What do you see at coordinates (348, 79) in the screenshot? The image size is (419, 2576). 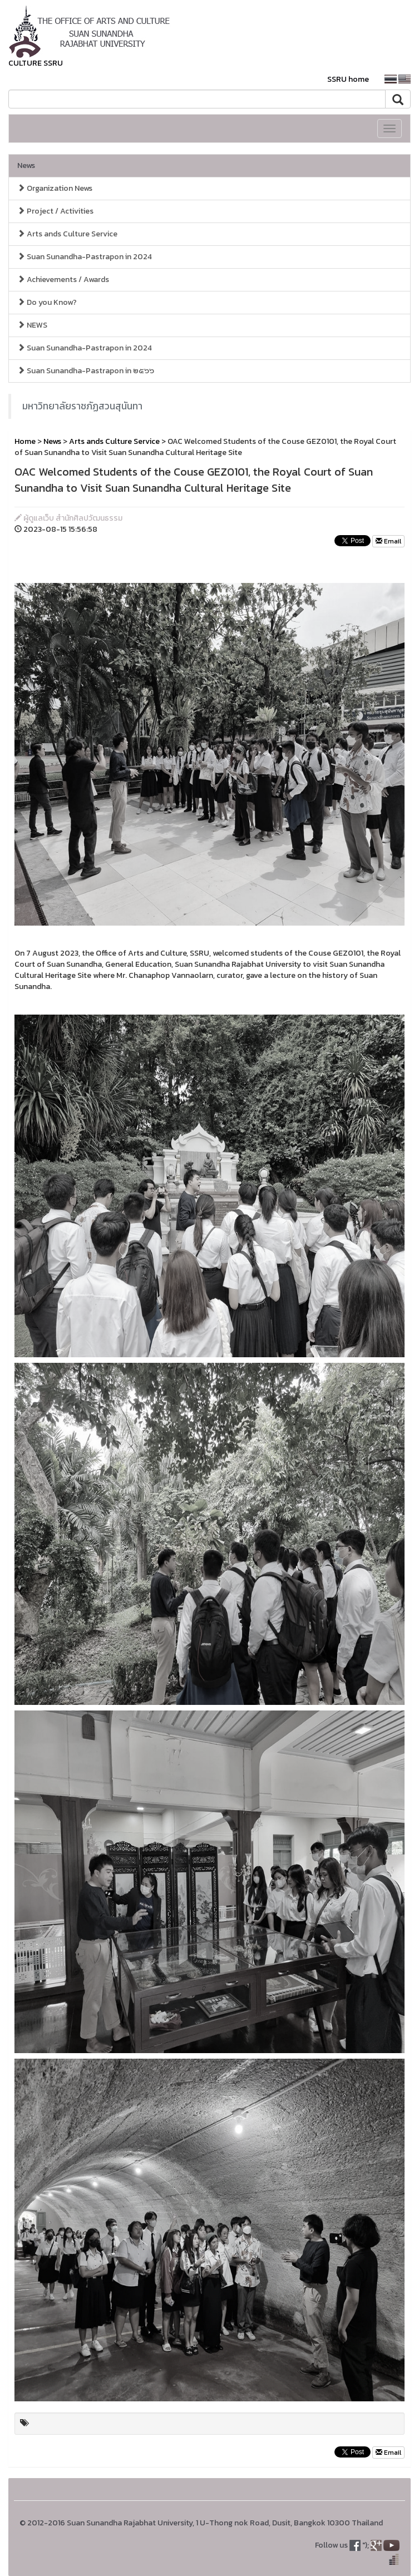 I see `SSRU home` at bounding box center [348, 79].